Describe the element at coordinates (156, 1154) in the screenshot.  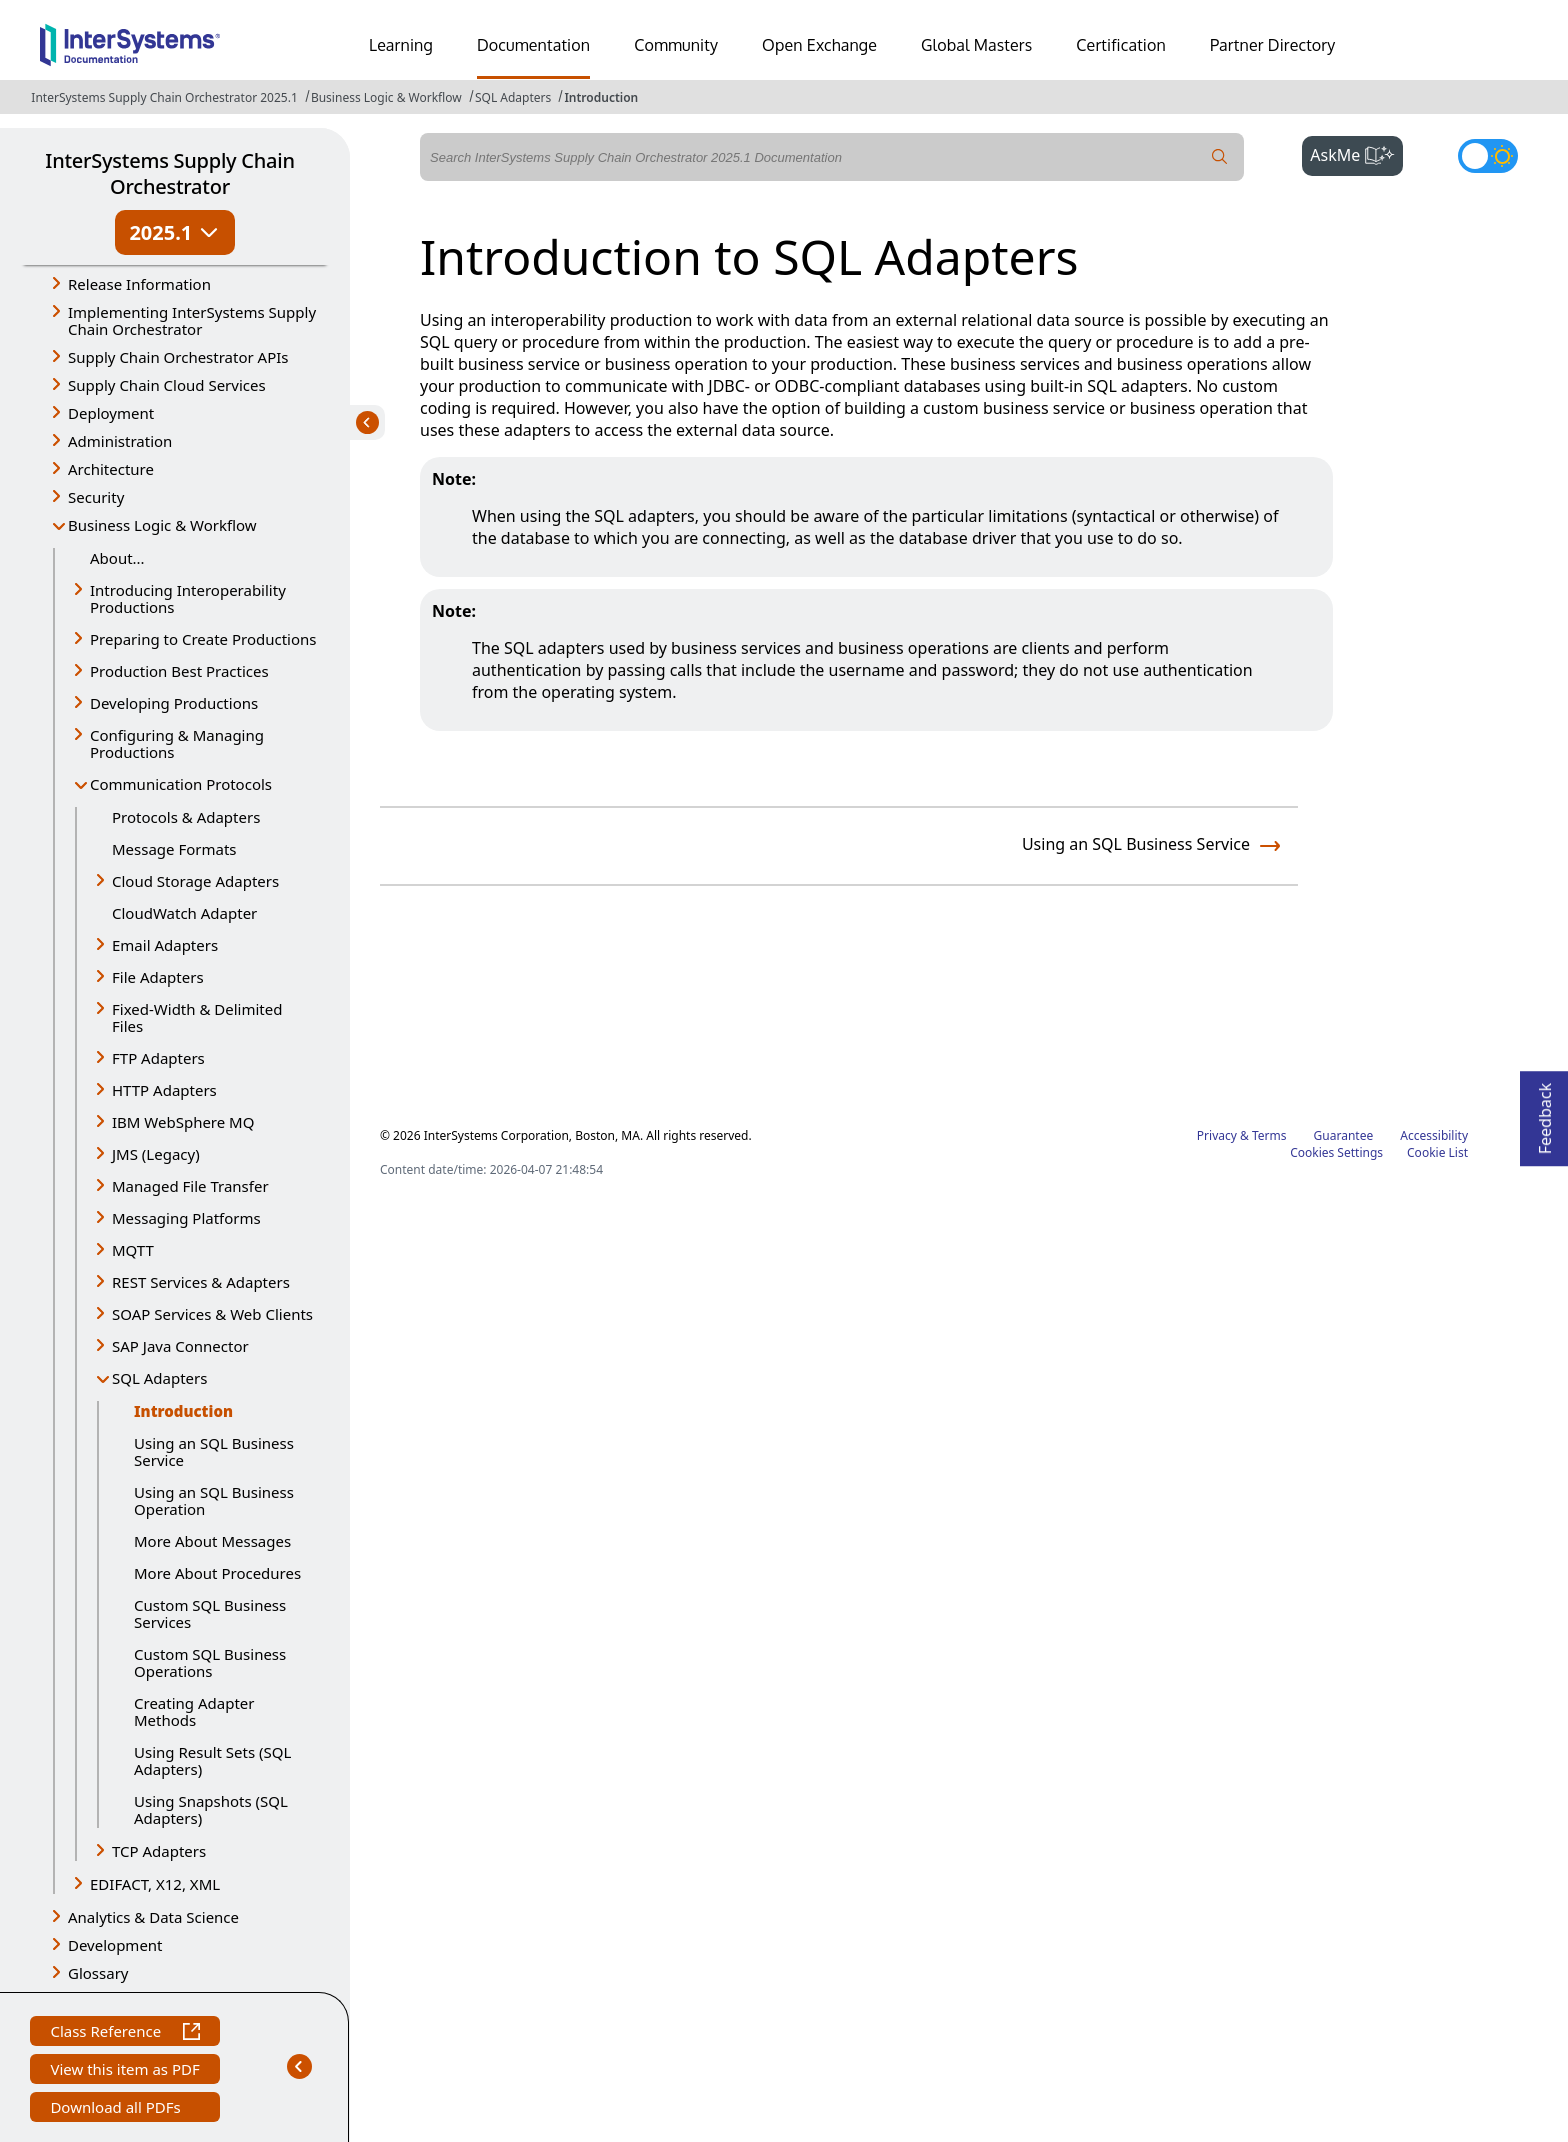
I see `JMS (Legacy) [button]` at that location.